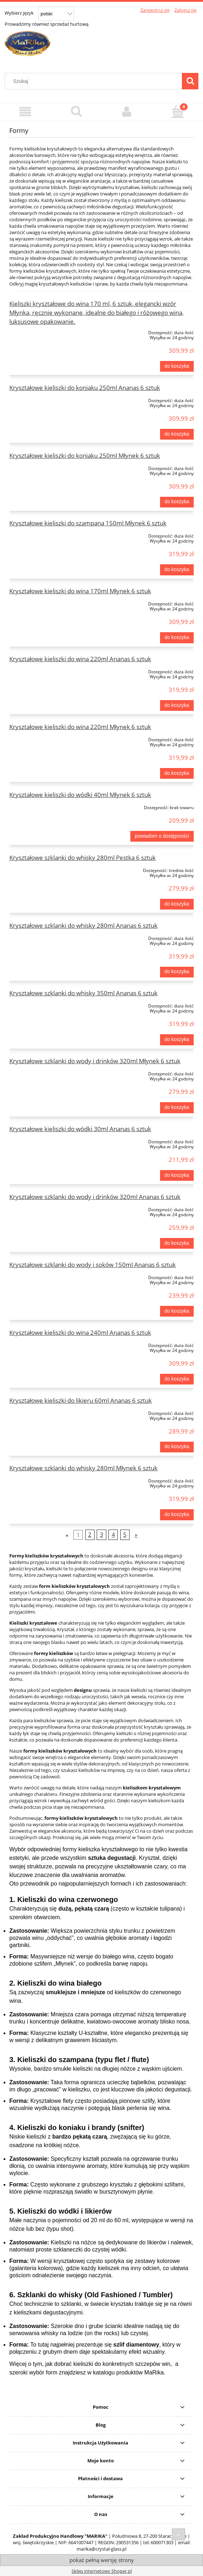 The image size is (203, 2576). What do you see at coordinates (25, 111) in the screenshot?
I see `[Menu]` at bounding box center [25, 111].